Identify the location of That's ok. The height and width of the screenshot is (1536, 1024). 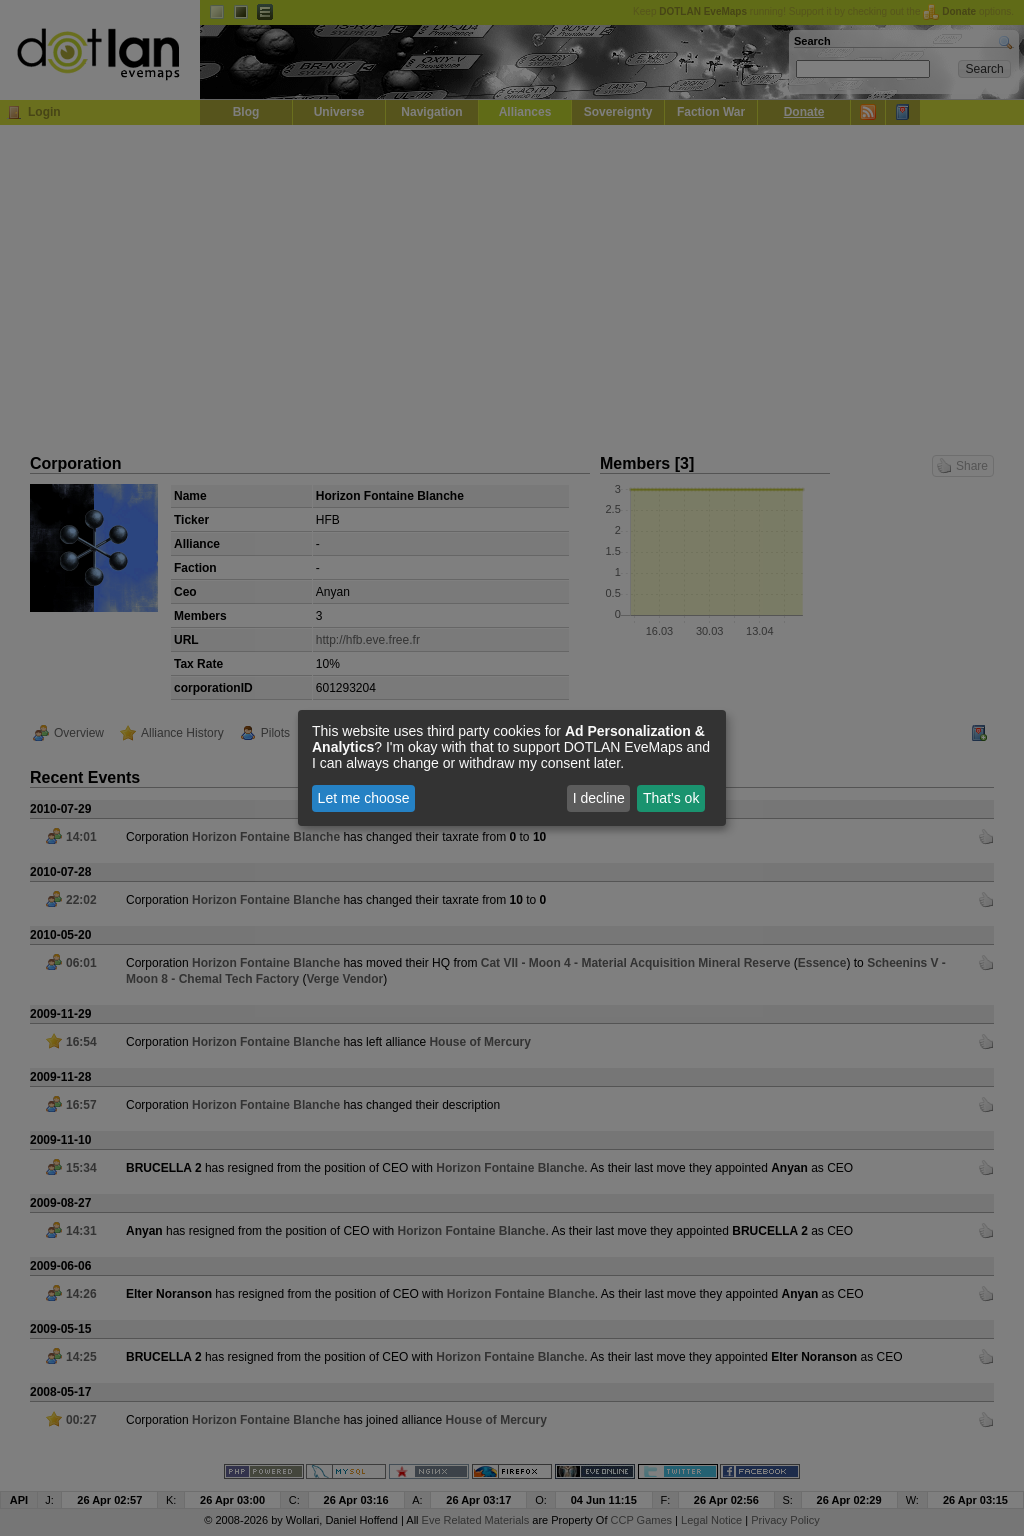
(671, 798).